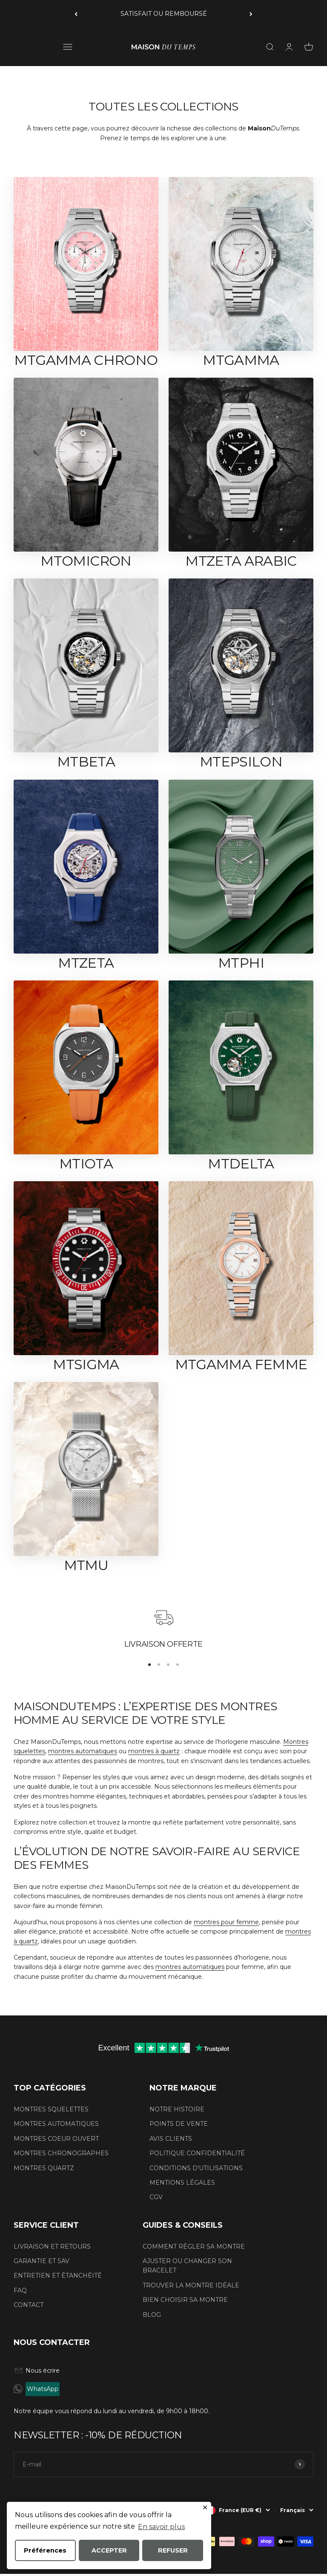 This screenshot has height=2576, width=327. What do you see at coordinates (185, 2300) in the screenshot?
I see `BIEN CHOISIR SA MONTRE` at bounding box center [185, 2300].